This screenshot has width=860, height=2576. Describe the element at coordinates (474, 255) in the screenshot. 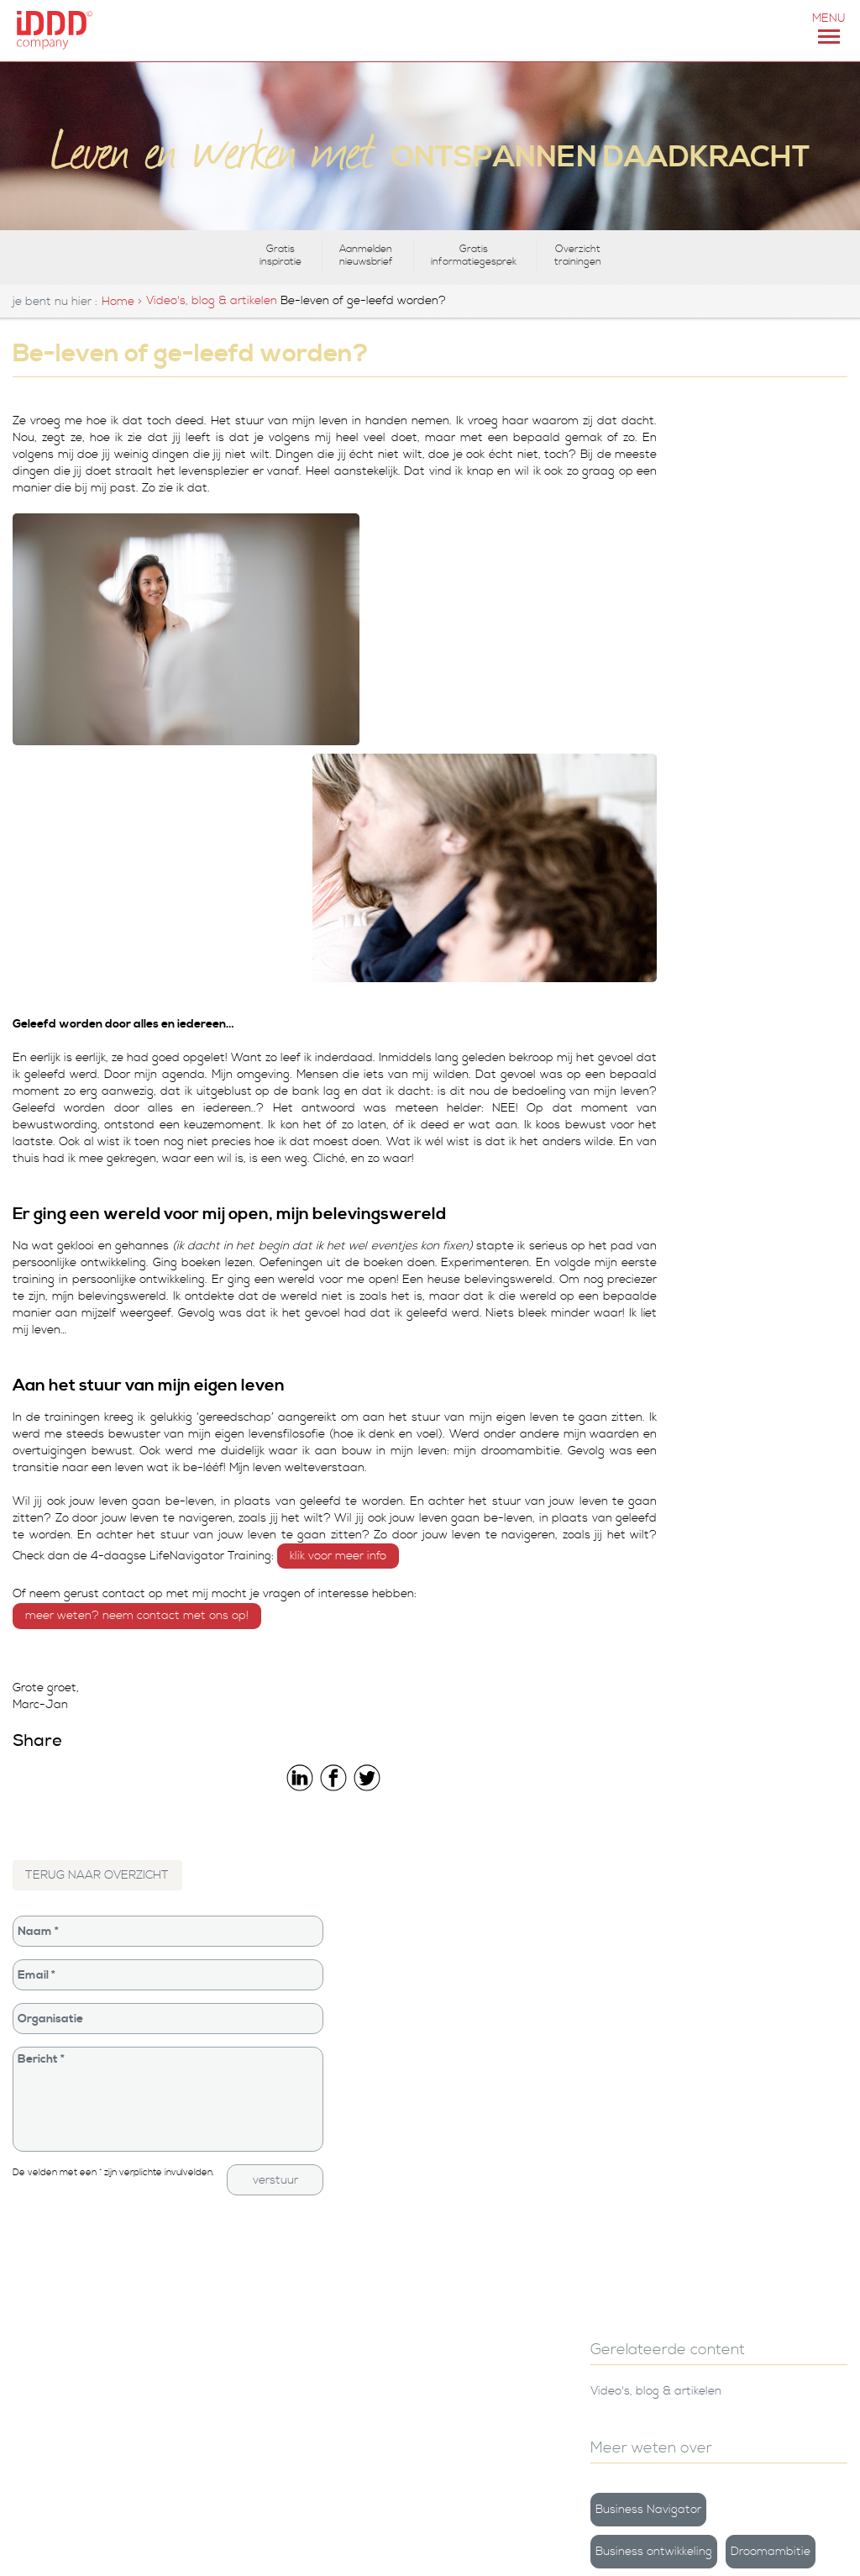

I see `Gratis informatiegesprek` at that location.